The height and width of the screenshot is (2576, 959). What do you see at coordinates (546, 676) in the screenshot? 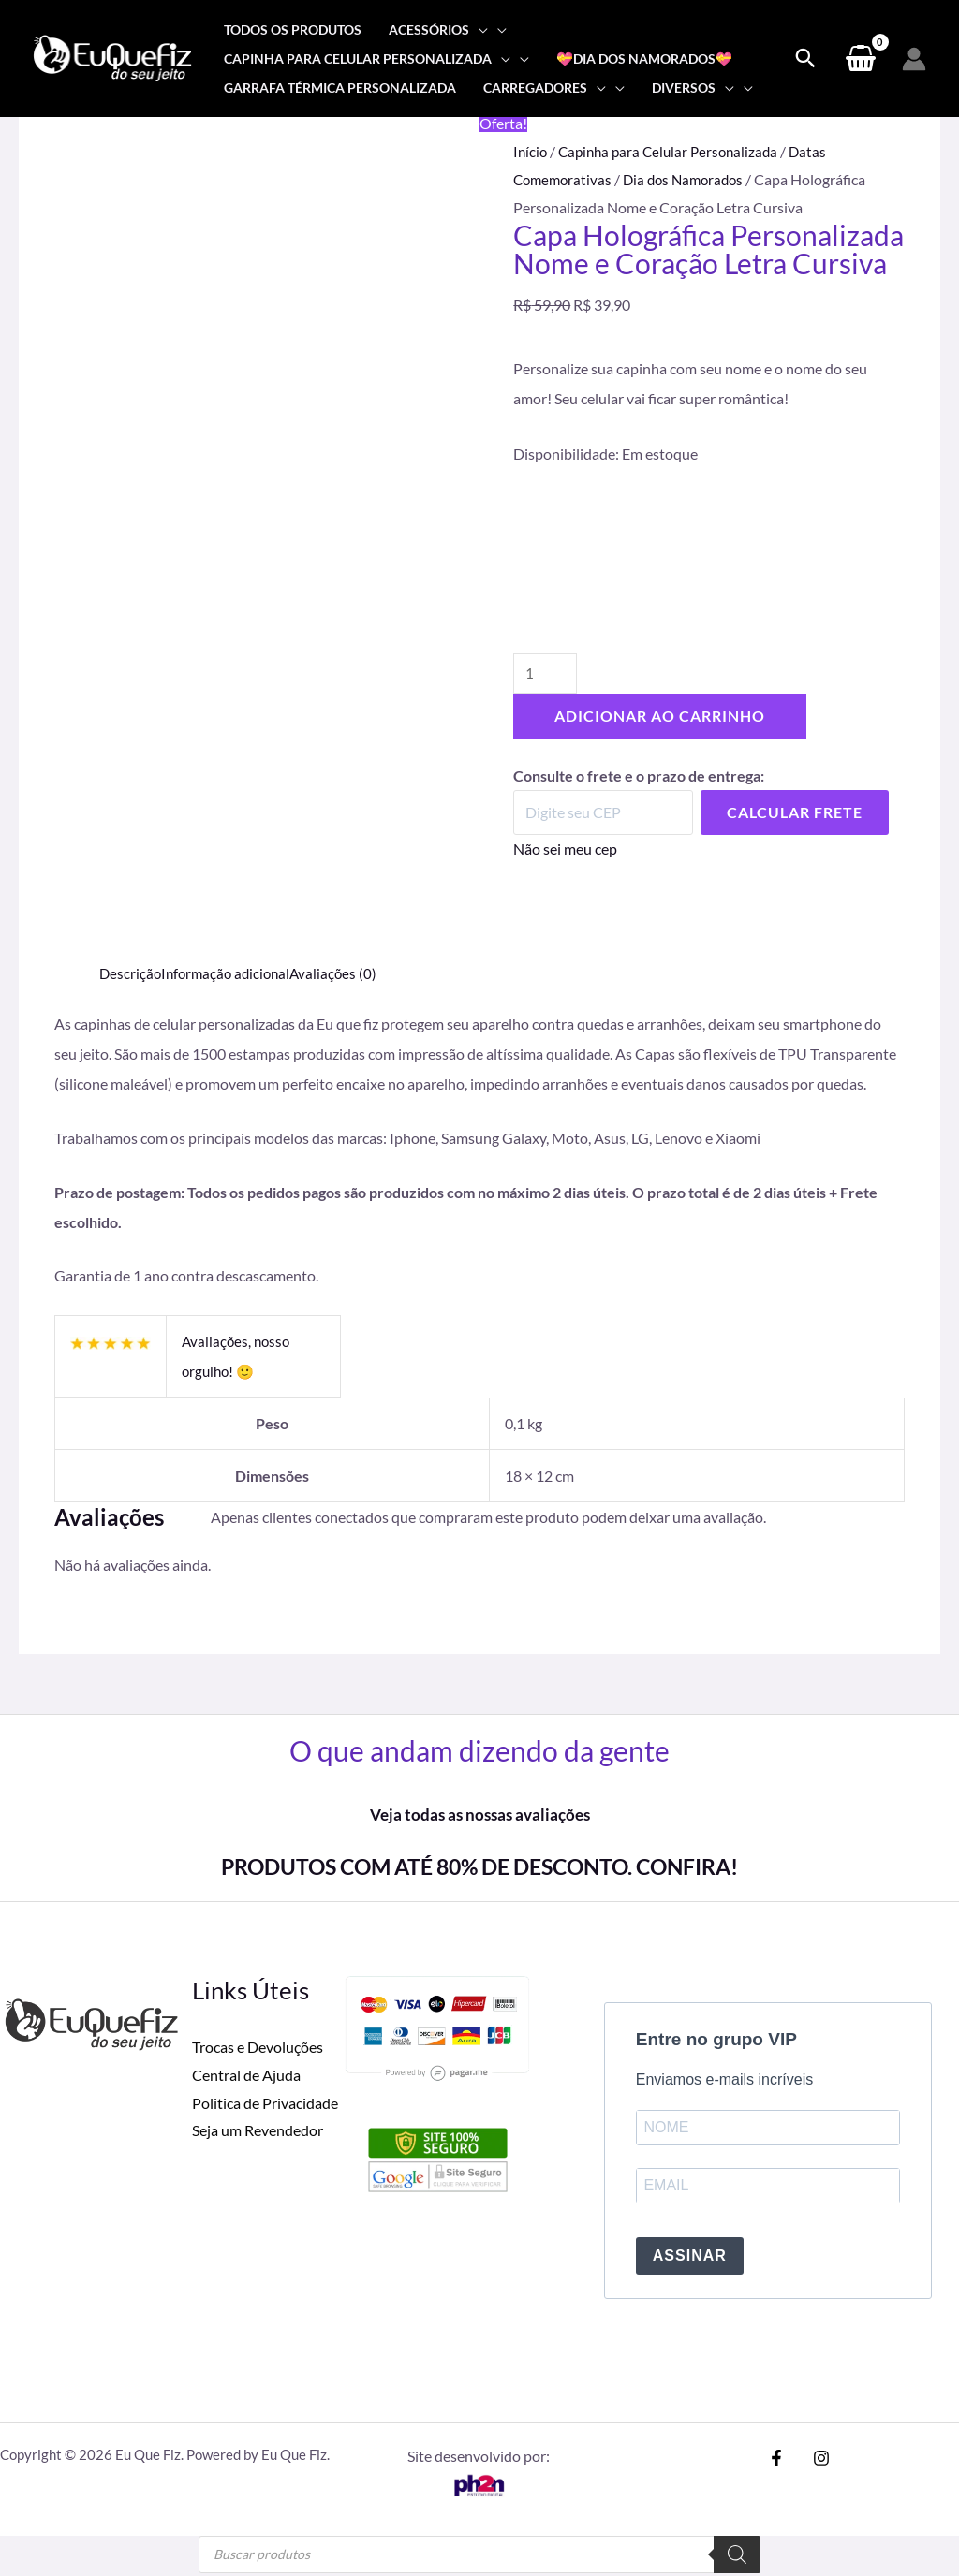
I see `[Quantidade de produto]` at bounding box center [546, 676].